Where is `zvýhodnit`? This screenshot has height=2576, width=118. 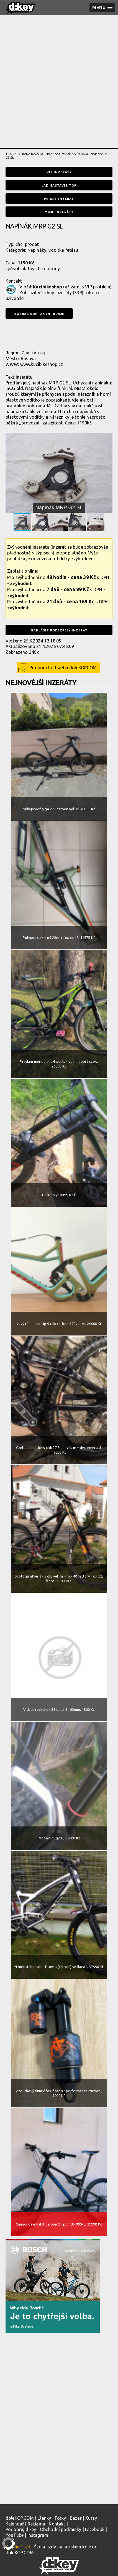 zvýhodnit is located at coordinates (21, 583).